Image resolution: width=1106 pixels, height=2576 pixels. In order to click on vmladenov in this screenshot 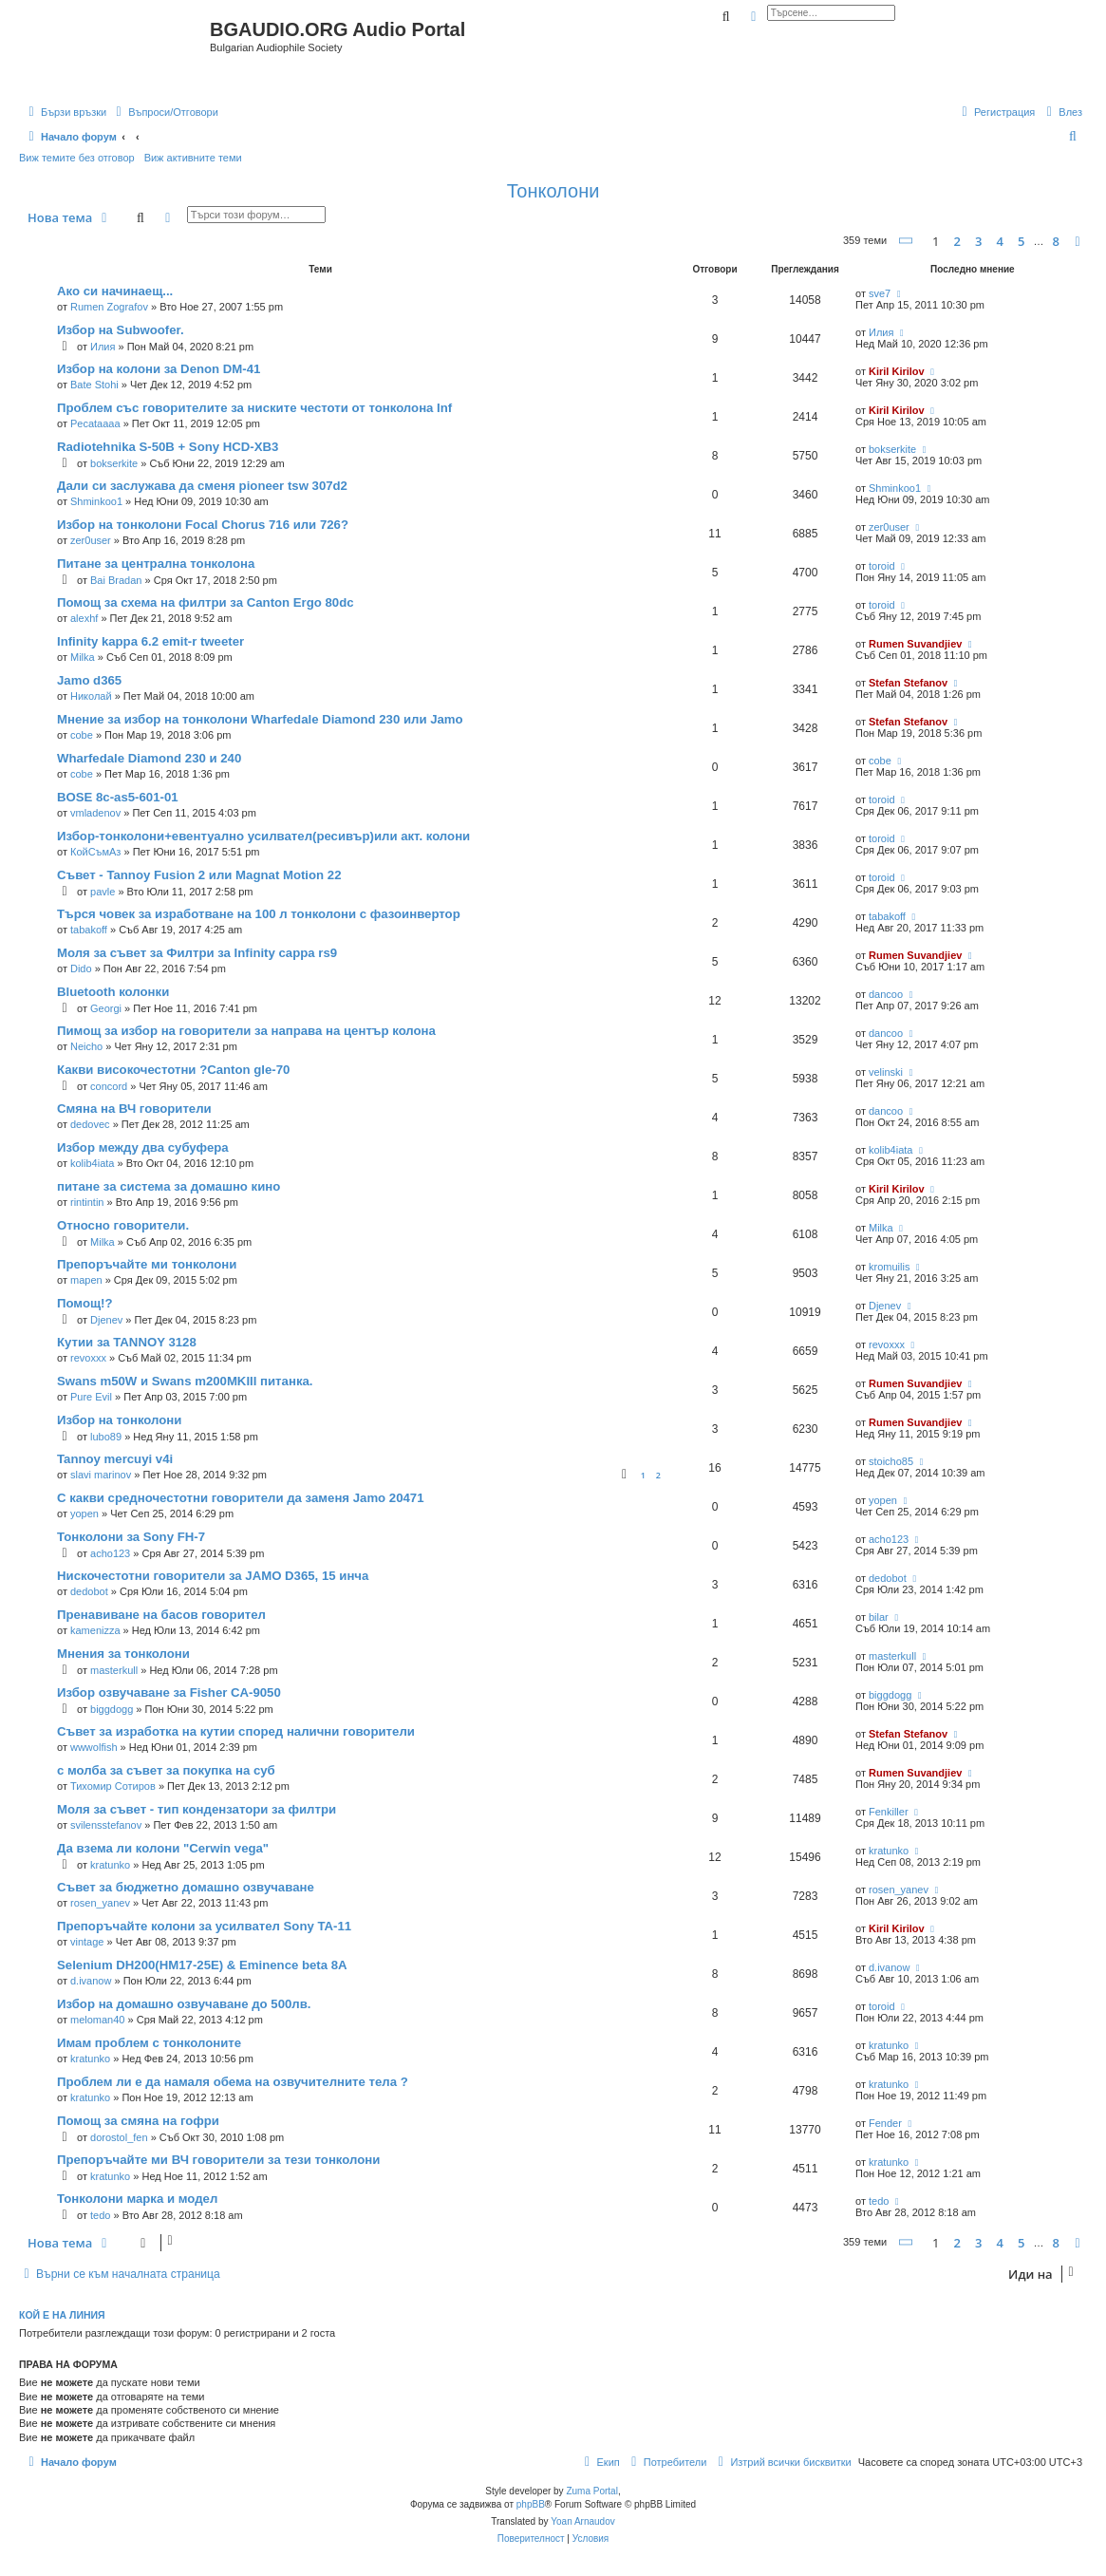, I will do `click(95, 812)`.